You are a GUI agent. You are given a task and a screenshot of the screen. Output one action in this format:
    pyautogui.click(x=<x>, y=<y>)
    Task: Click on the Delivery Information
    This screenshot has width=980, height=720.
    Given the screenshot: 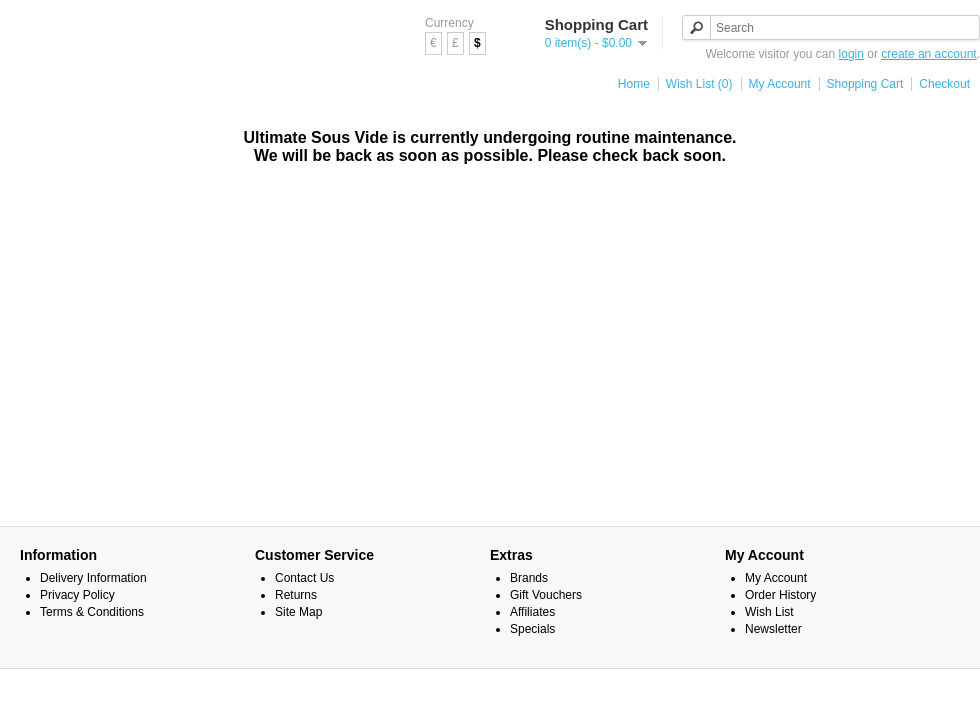 What is the action you would take?
    pyautogui.click(x=93, y=578)
    